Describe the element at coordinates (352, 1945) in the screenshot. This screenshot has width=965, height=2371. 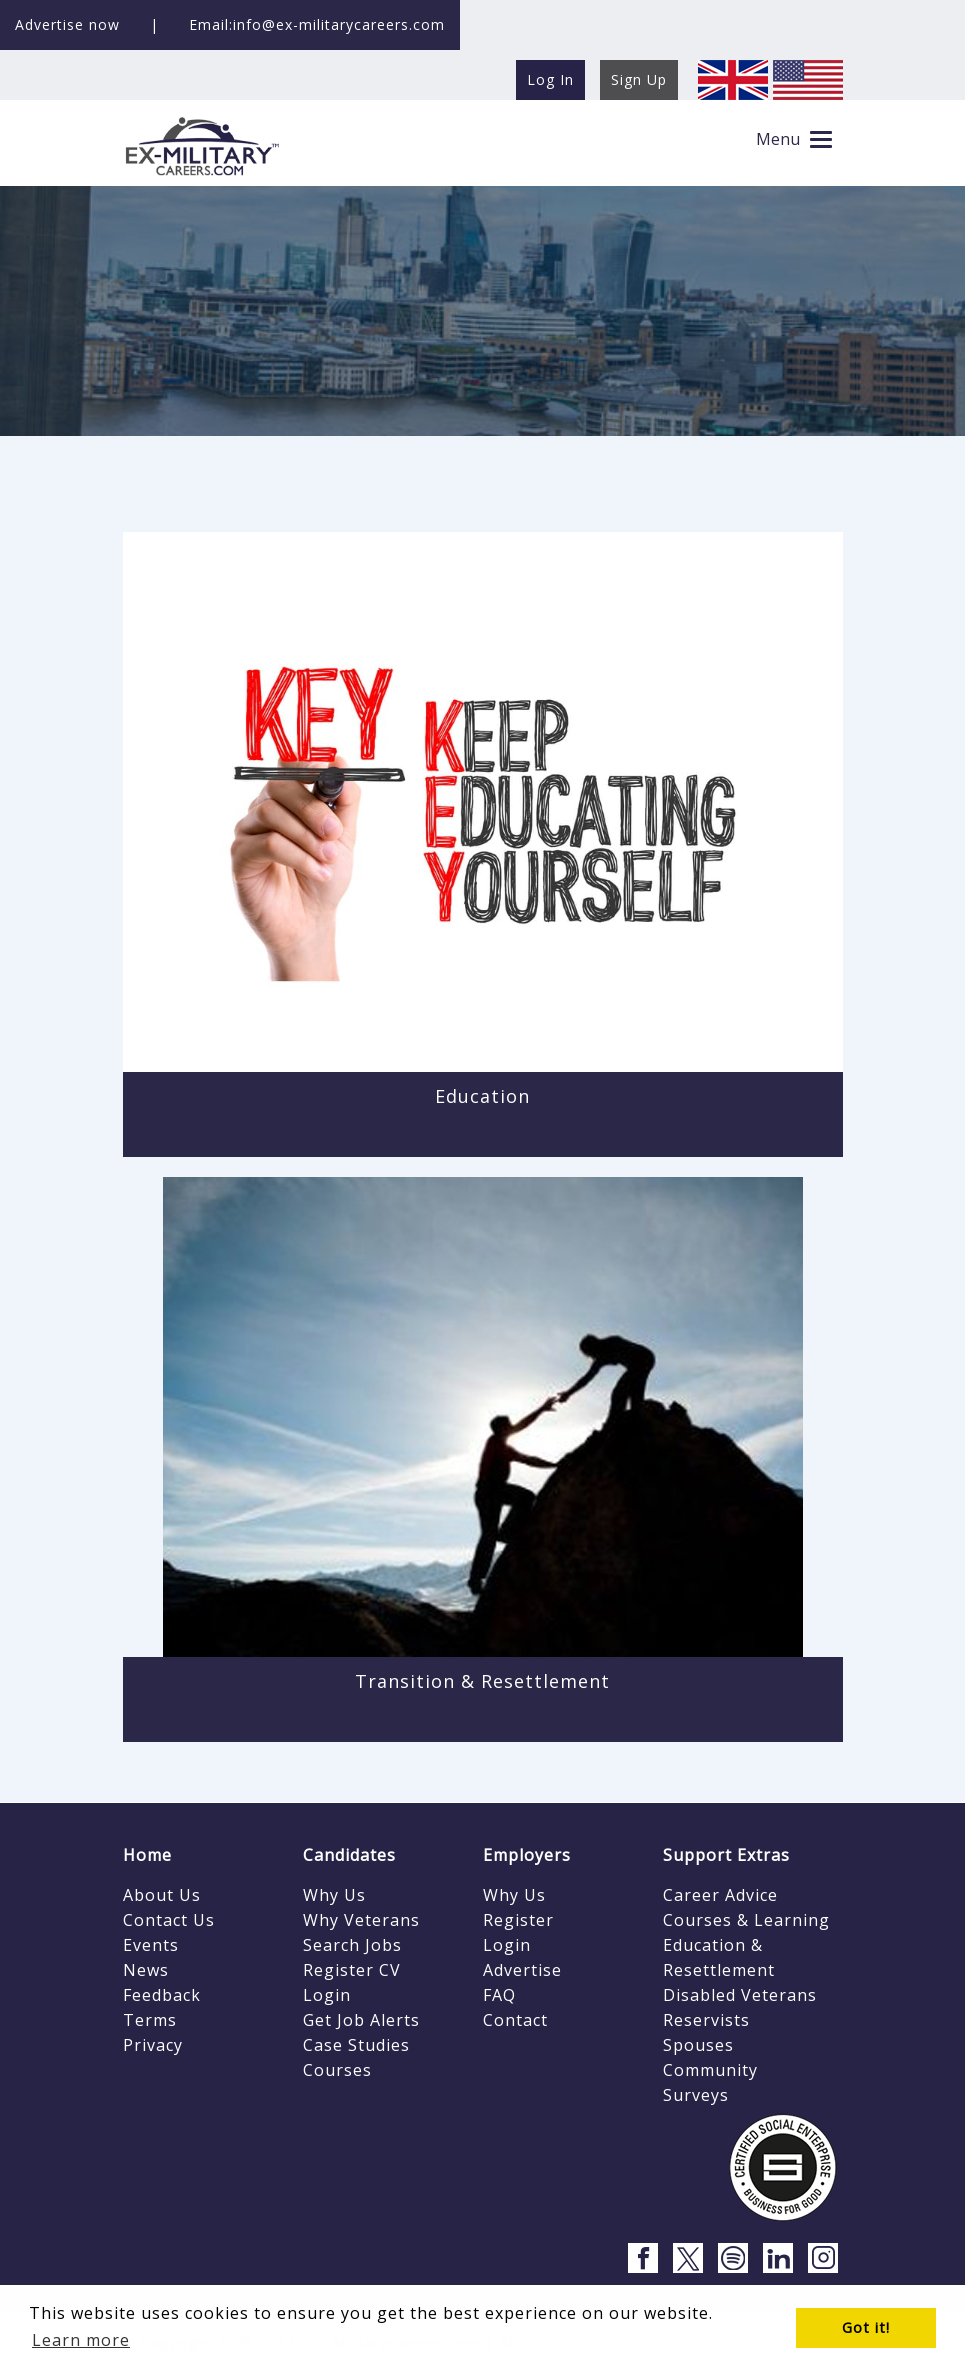
I see `Search Jobs` at that location.